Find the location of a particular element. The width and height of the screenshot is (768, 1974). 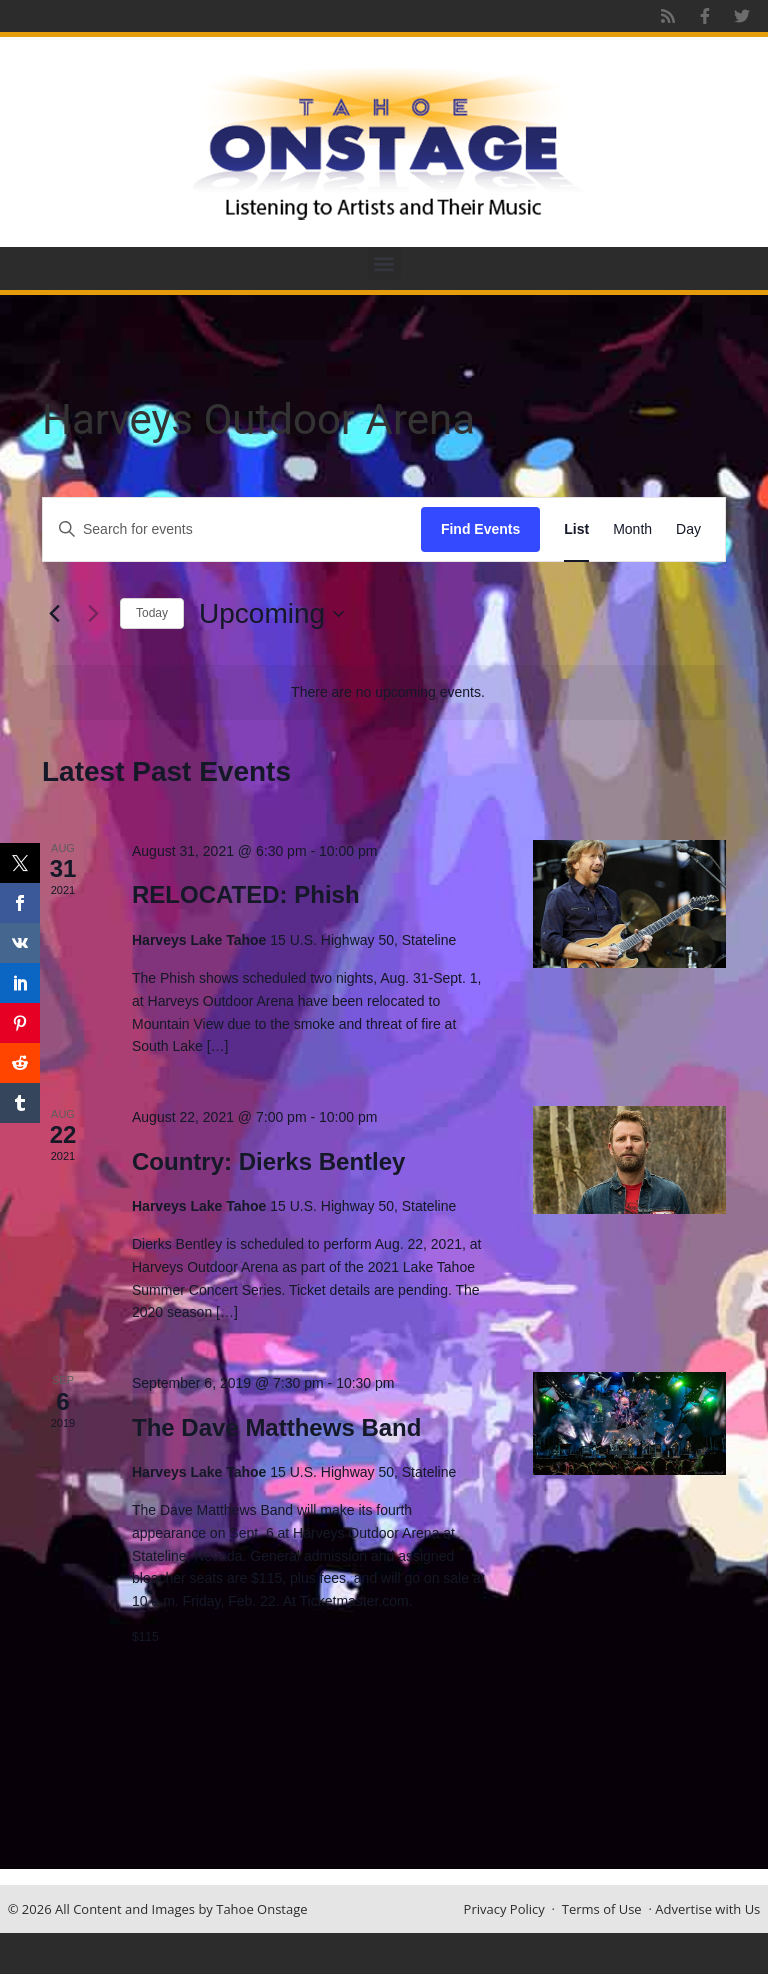

[button] is located at coordinates (384, 263).